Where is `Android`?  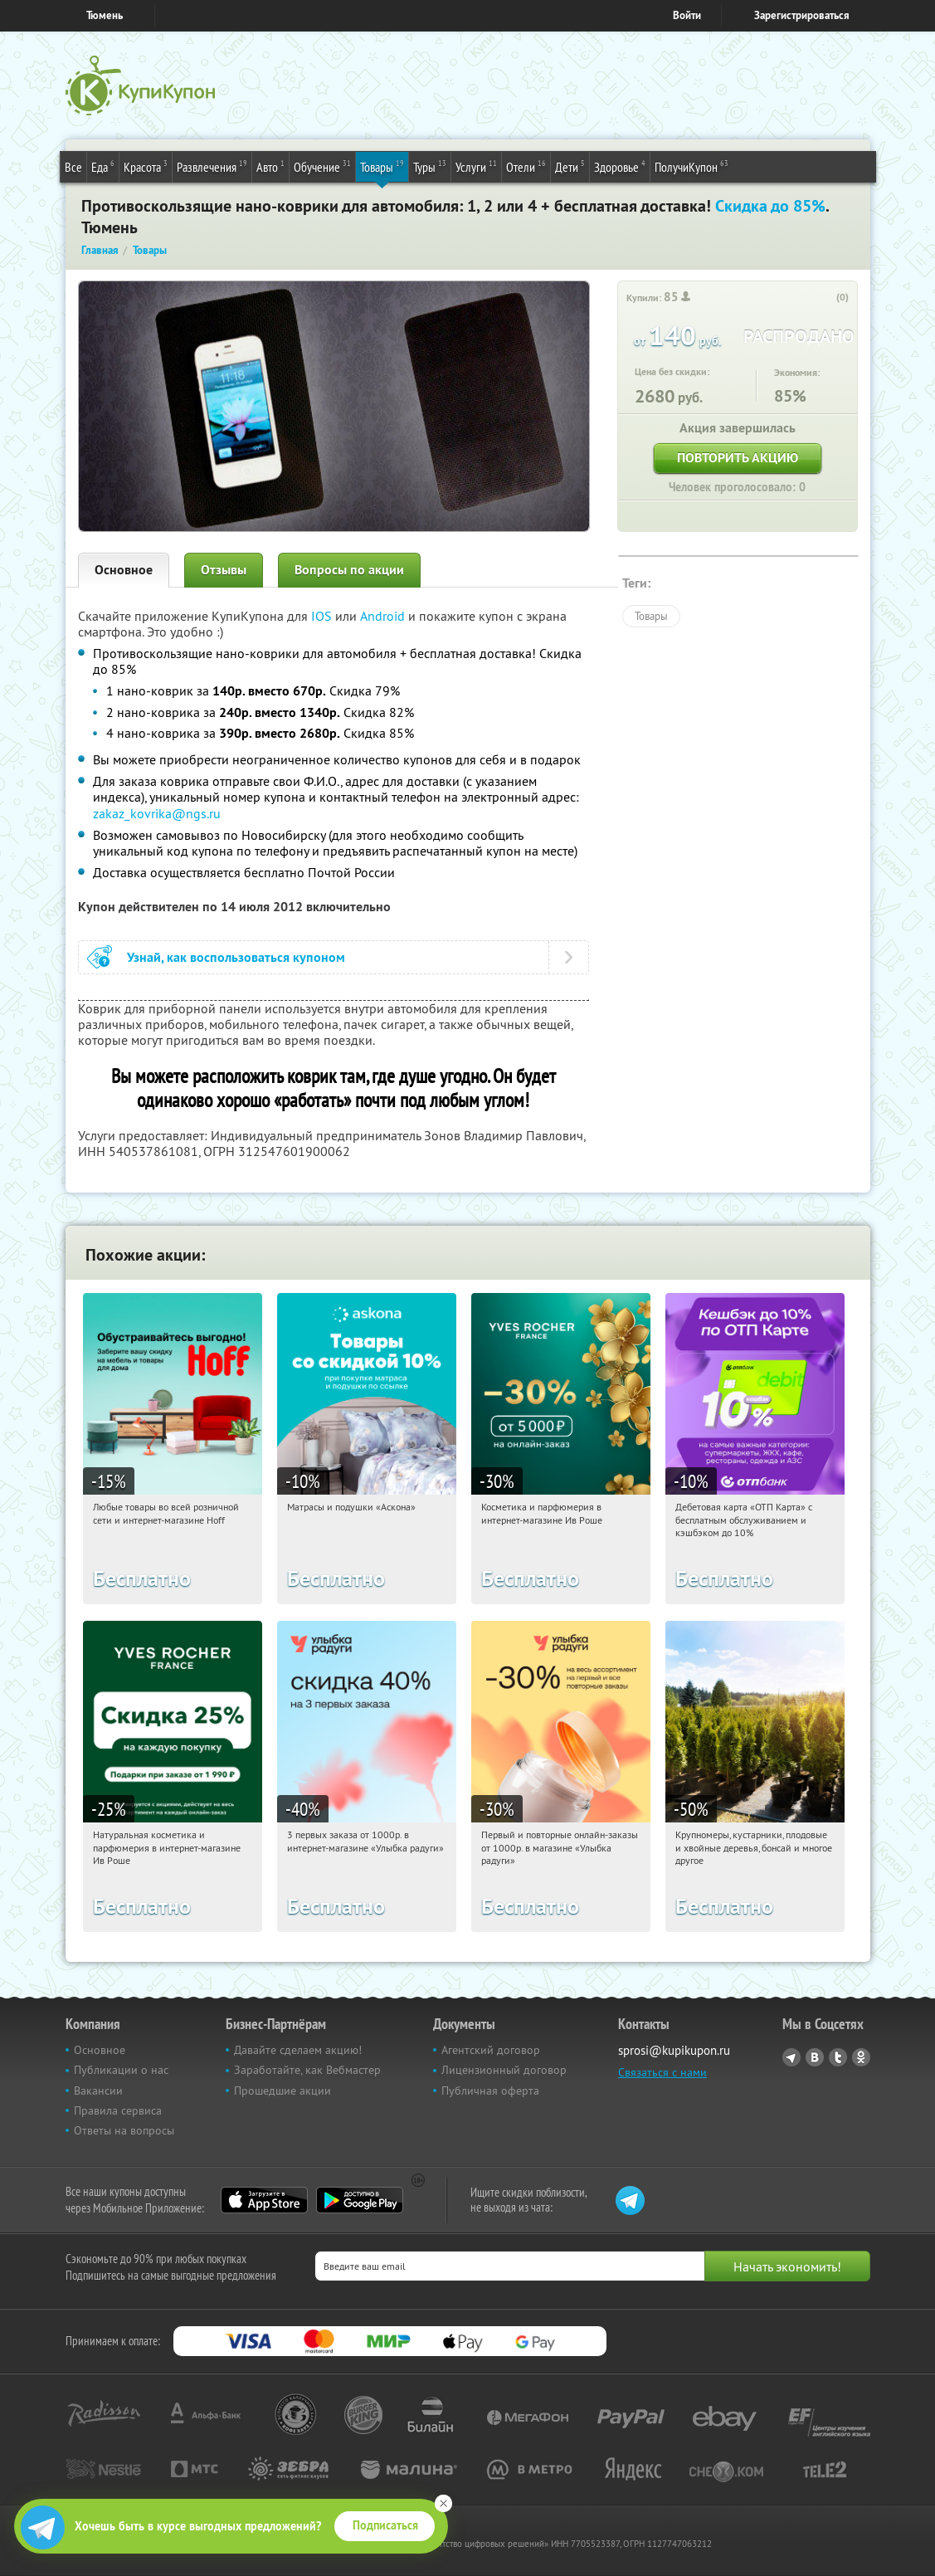
Android is located at coordinates (384, 615).